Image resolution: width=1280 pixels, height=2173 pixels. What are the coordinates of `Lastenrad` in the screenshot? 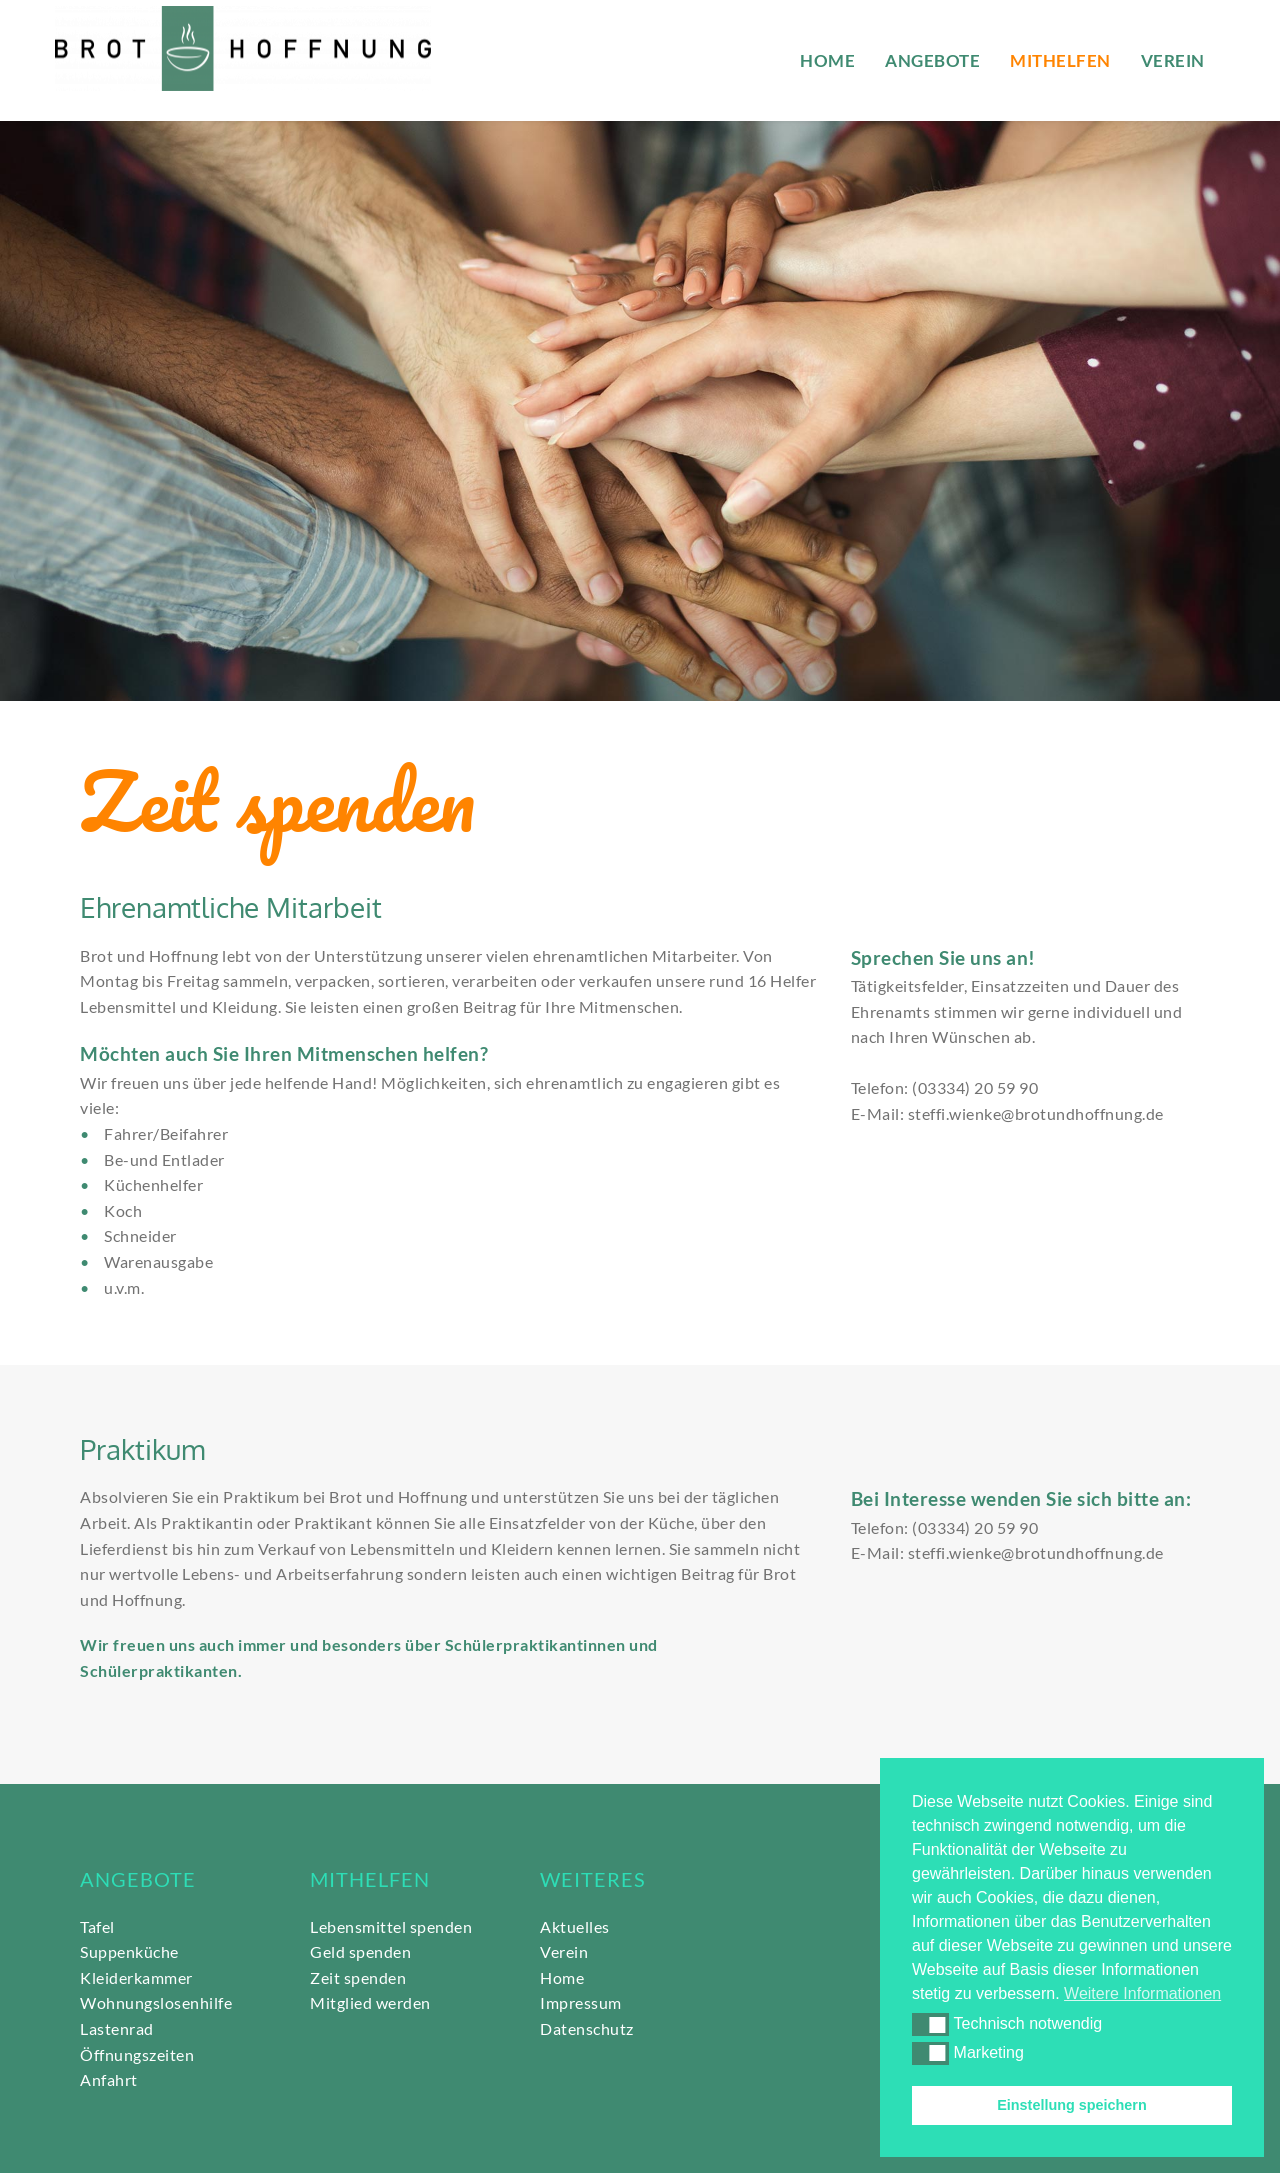 It's located at (117, 2028).